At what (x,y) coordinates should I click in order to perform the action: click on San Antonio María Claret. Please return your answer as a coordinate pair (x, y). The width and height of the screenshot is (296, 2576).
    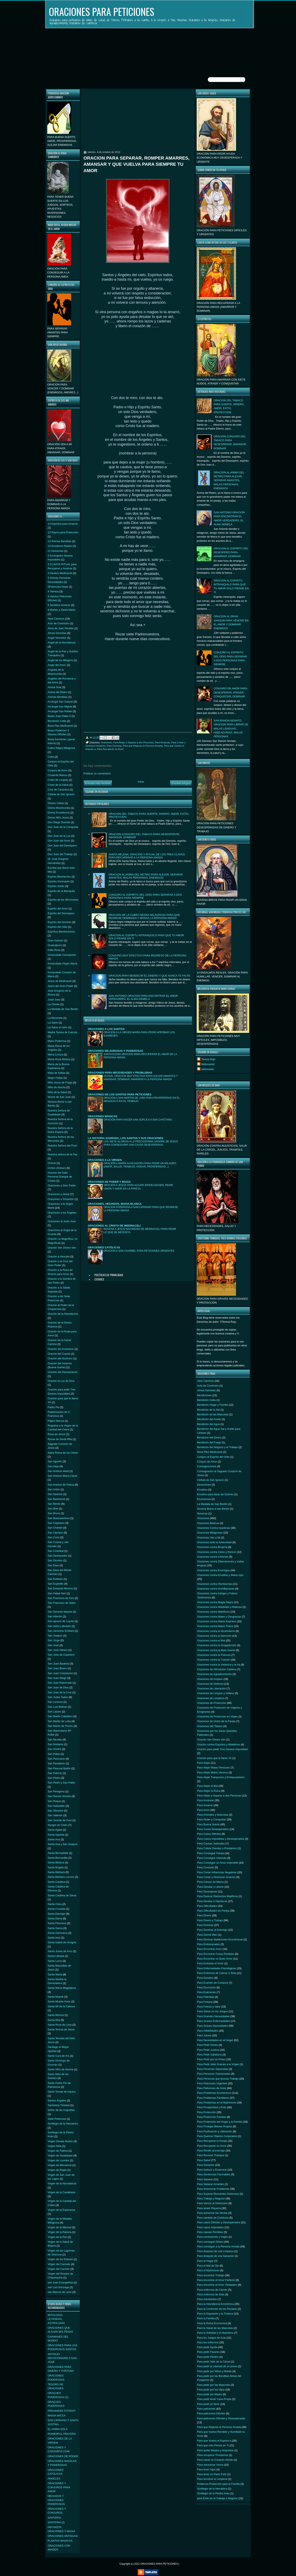
    Looking at the image, I should click on (62, 1475).